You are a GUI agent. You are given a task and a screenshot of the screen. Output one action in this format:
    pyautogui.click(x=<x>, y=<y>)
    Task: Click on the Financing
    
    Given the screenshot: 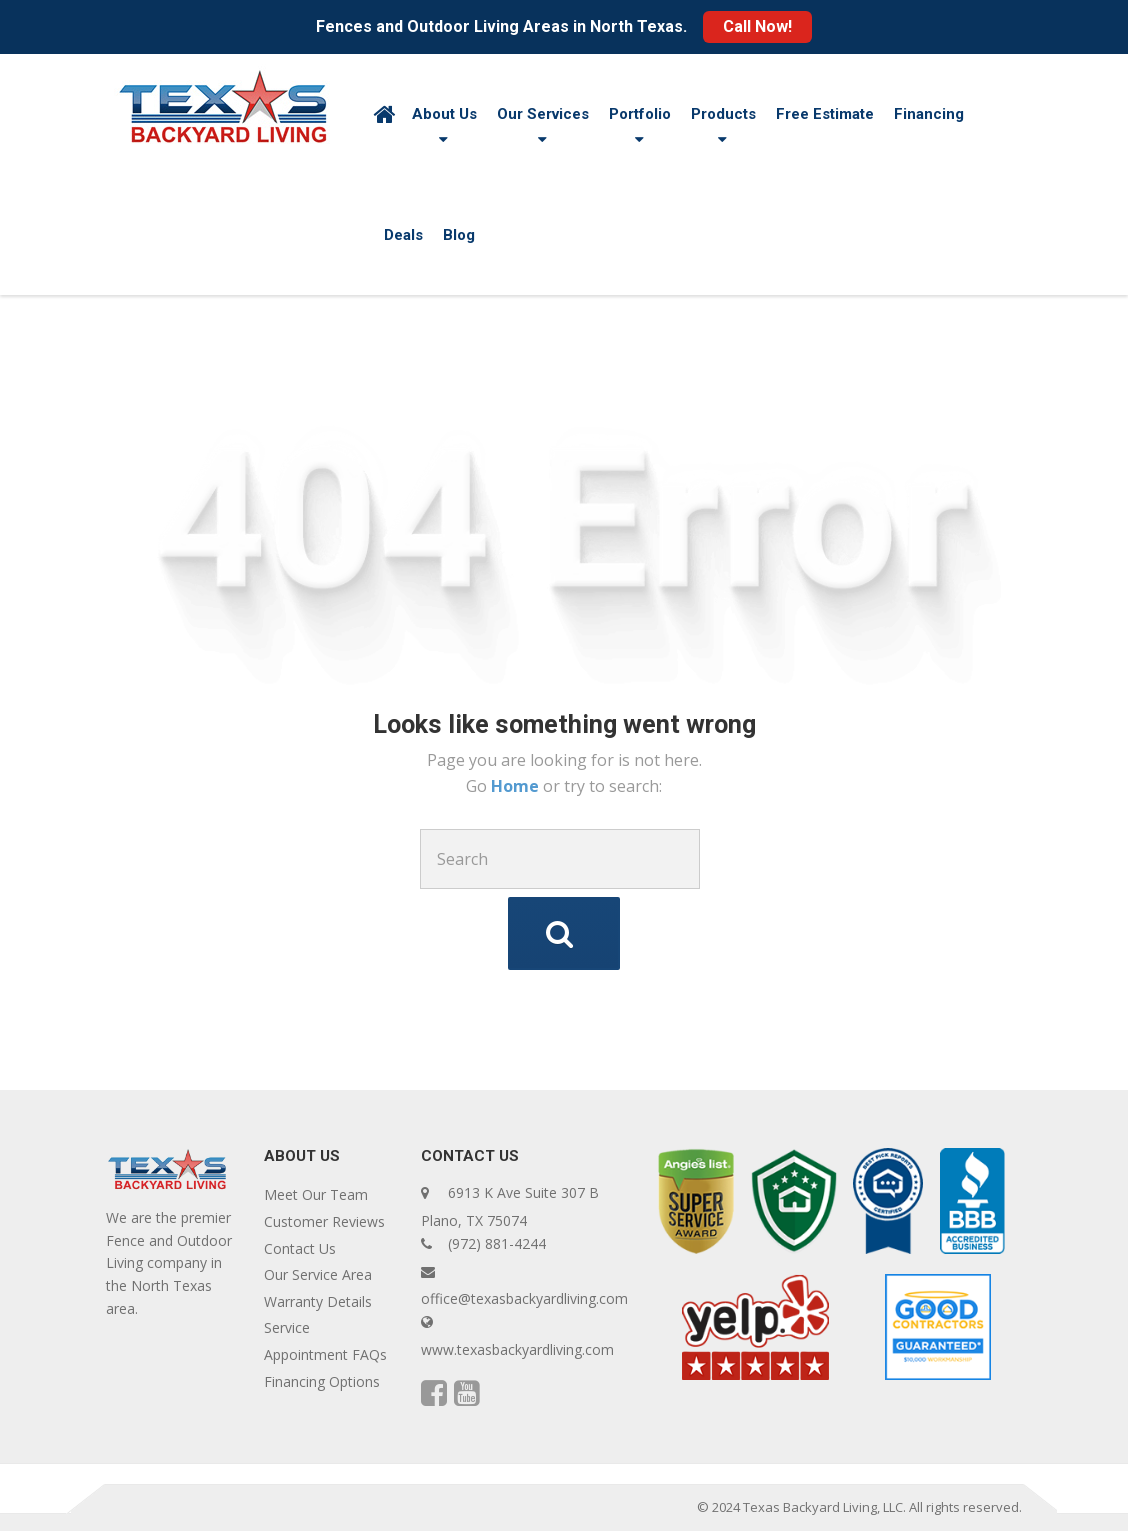 What is the action you would take?
    pyautogui.click(x=929, y=114)
    